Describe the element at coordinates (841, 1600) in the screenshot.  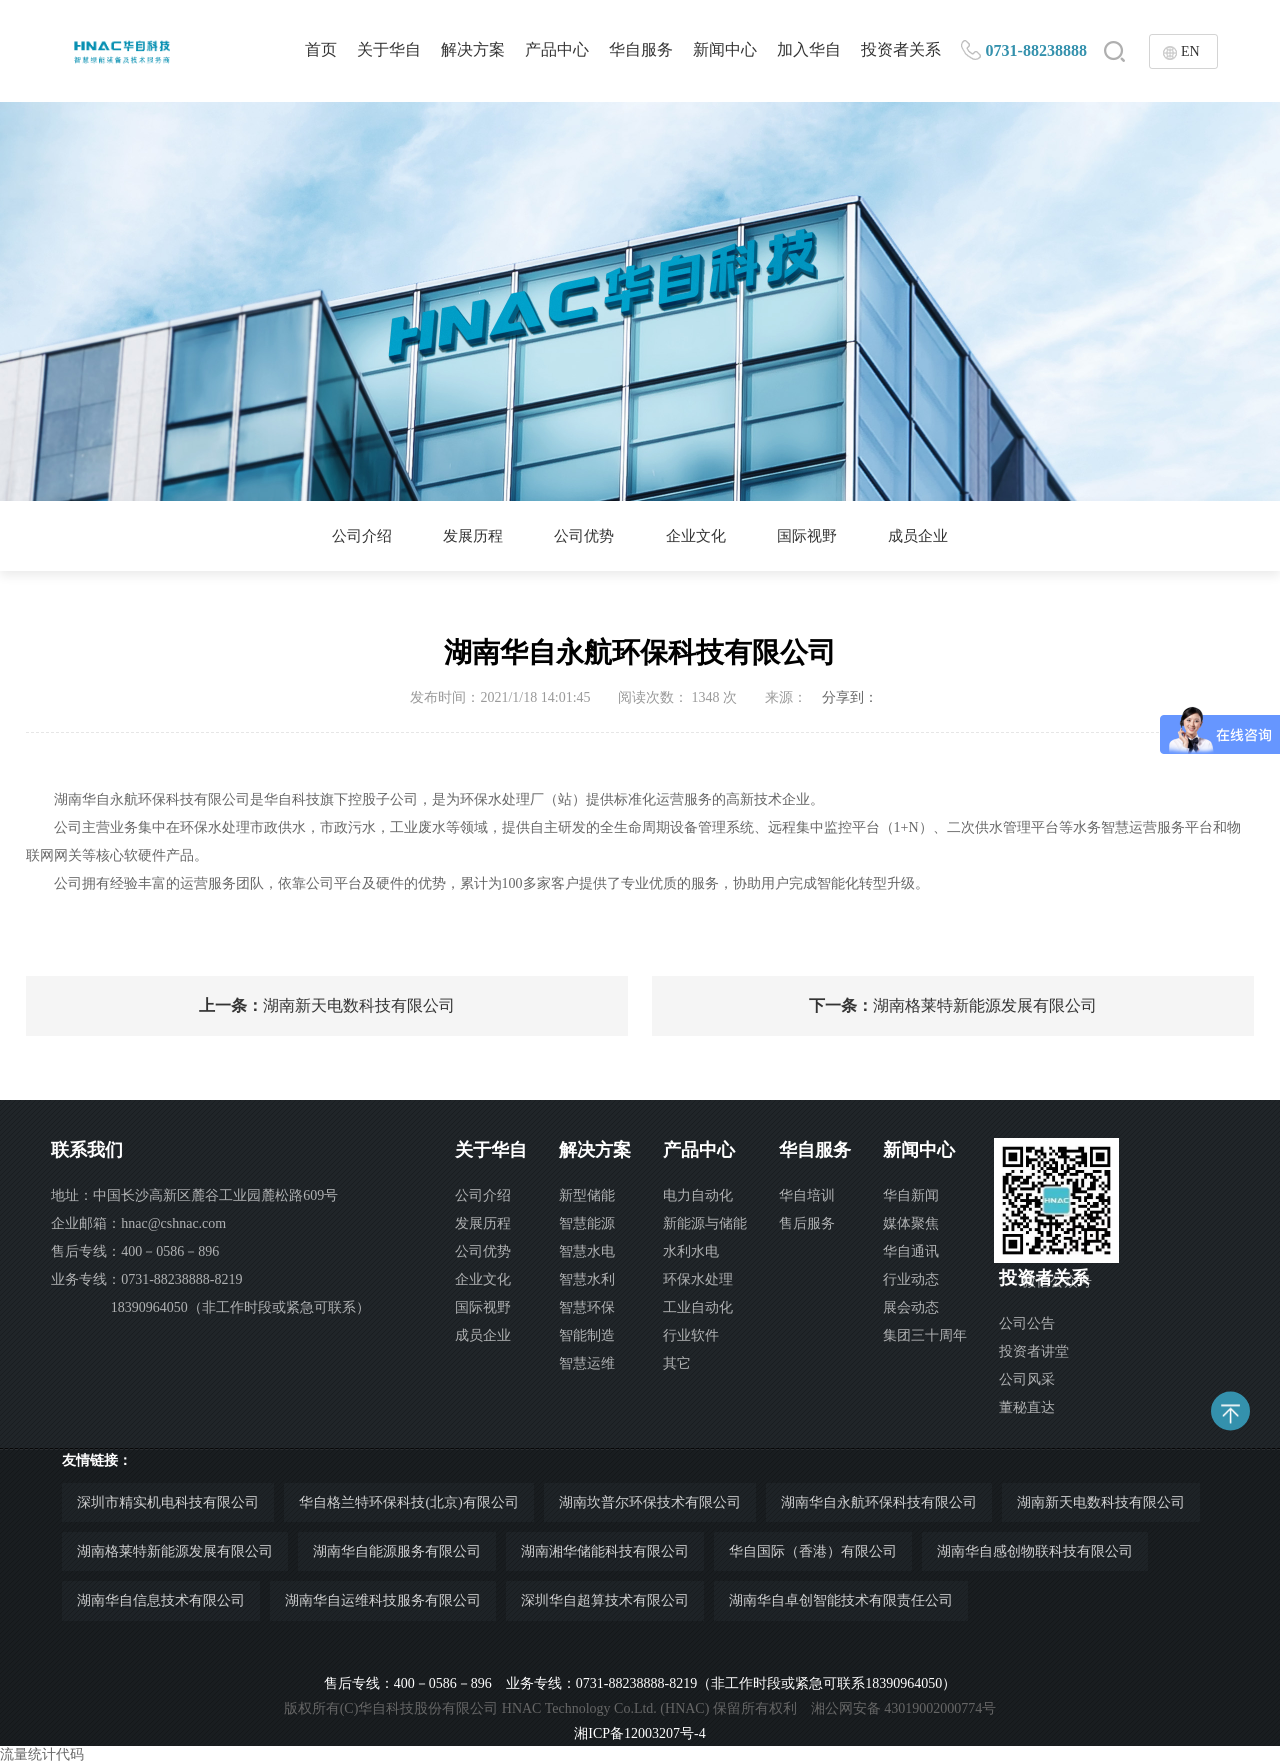
I see `湖南华自卓创智能技术有限责任公司` at that location.